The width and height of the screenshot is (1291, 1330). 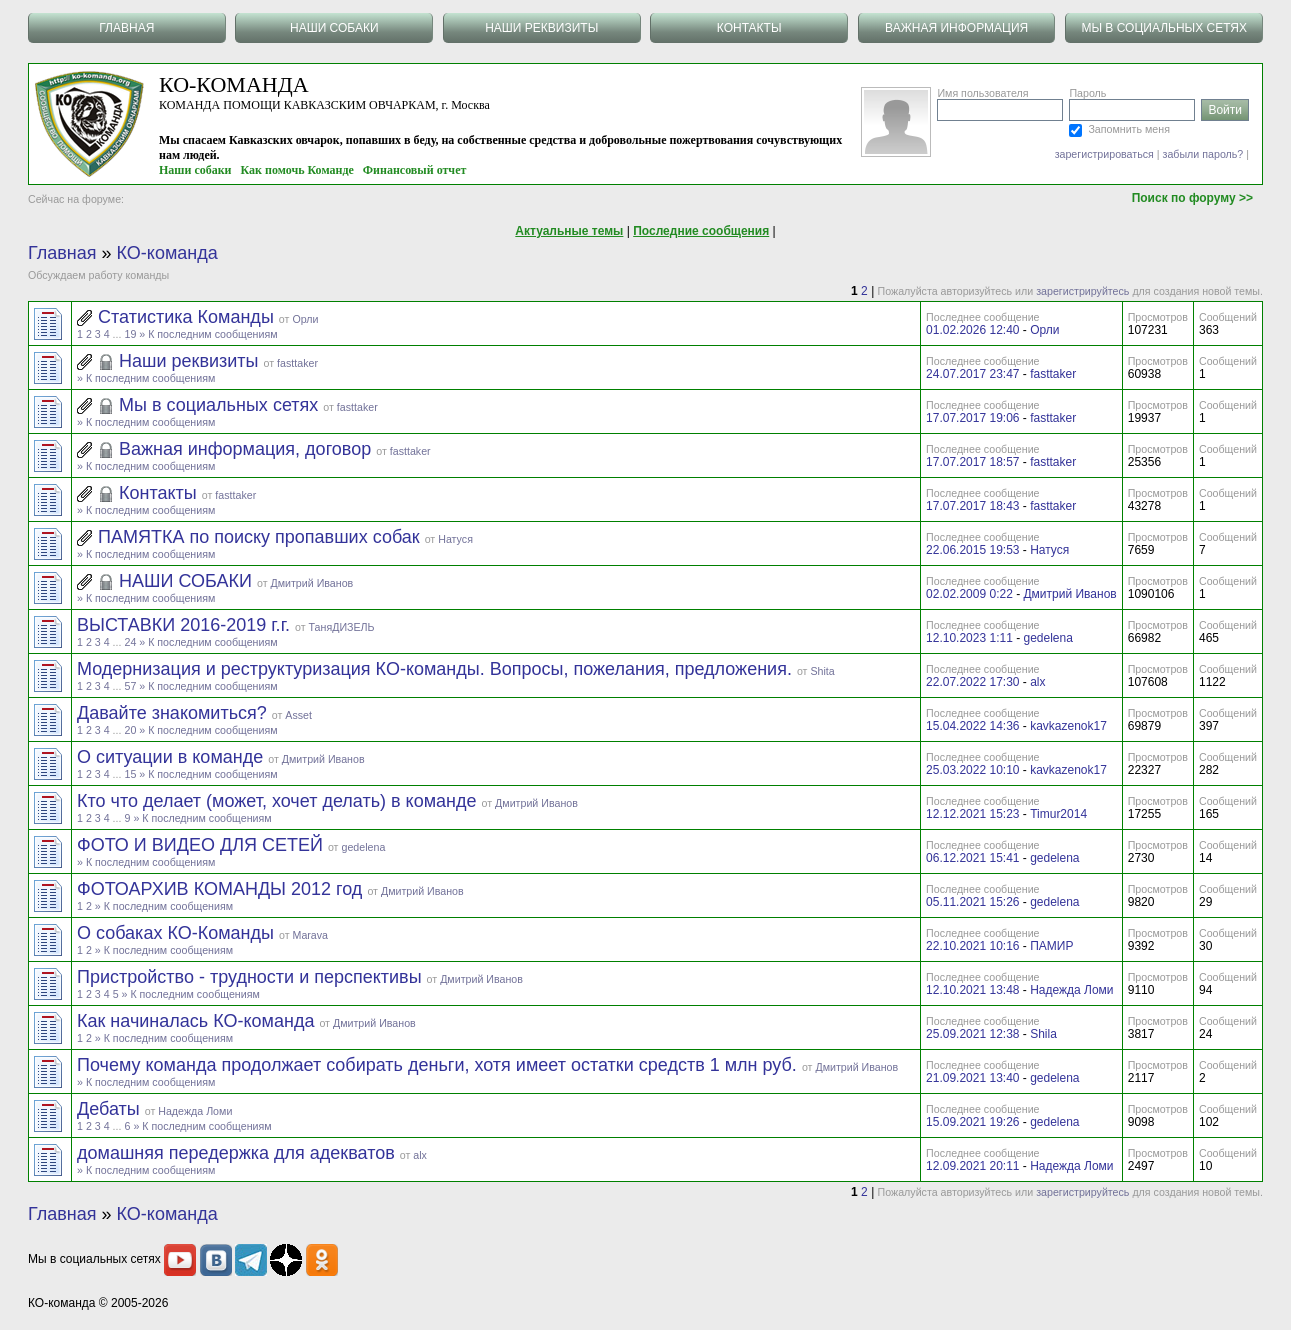 What do you see at coordinates (1043, 1034) in the screenshot?
I see `Shila` at bounding box center [1043, 1034].